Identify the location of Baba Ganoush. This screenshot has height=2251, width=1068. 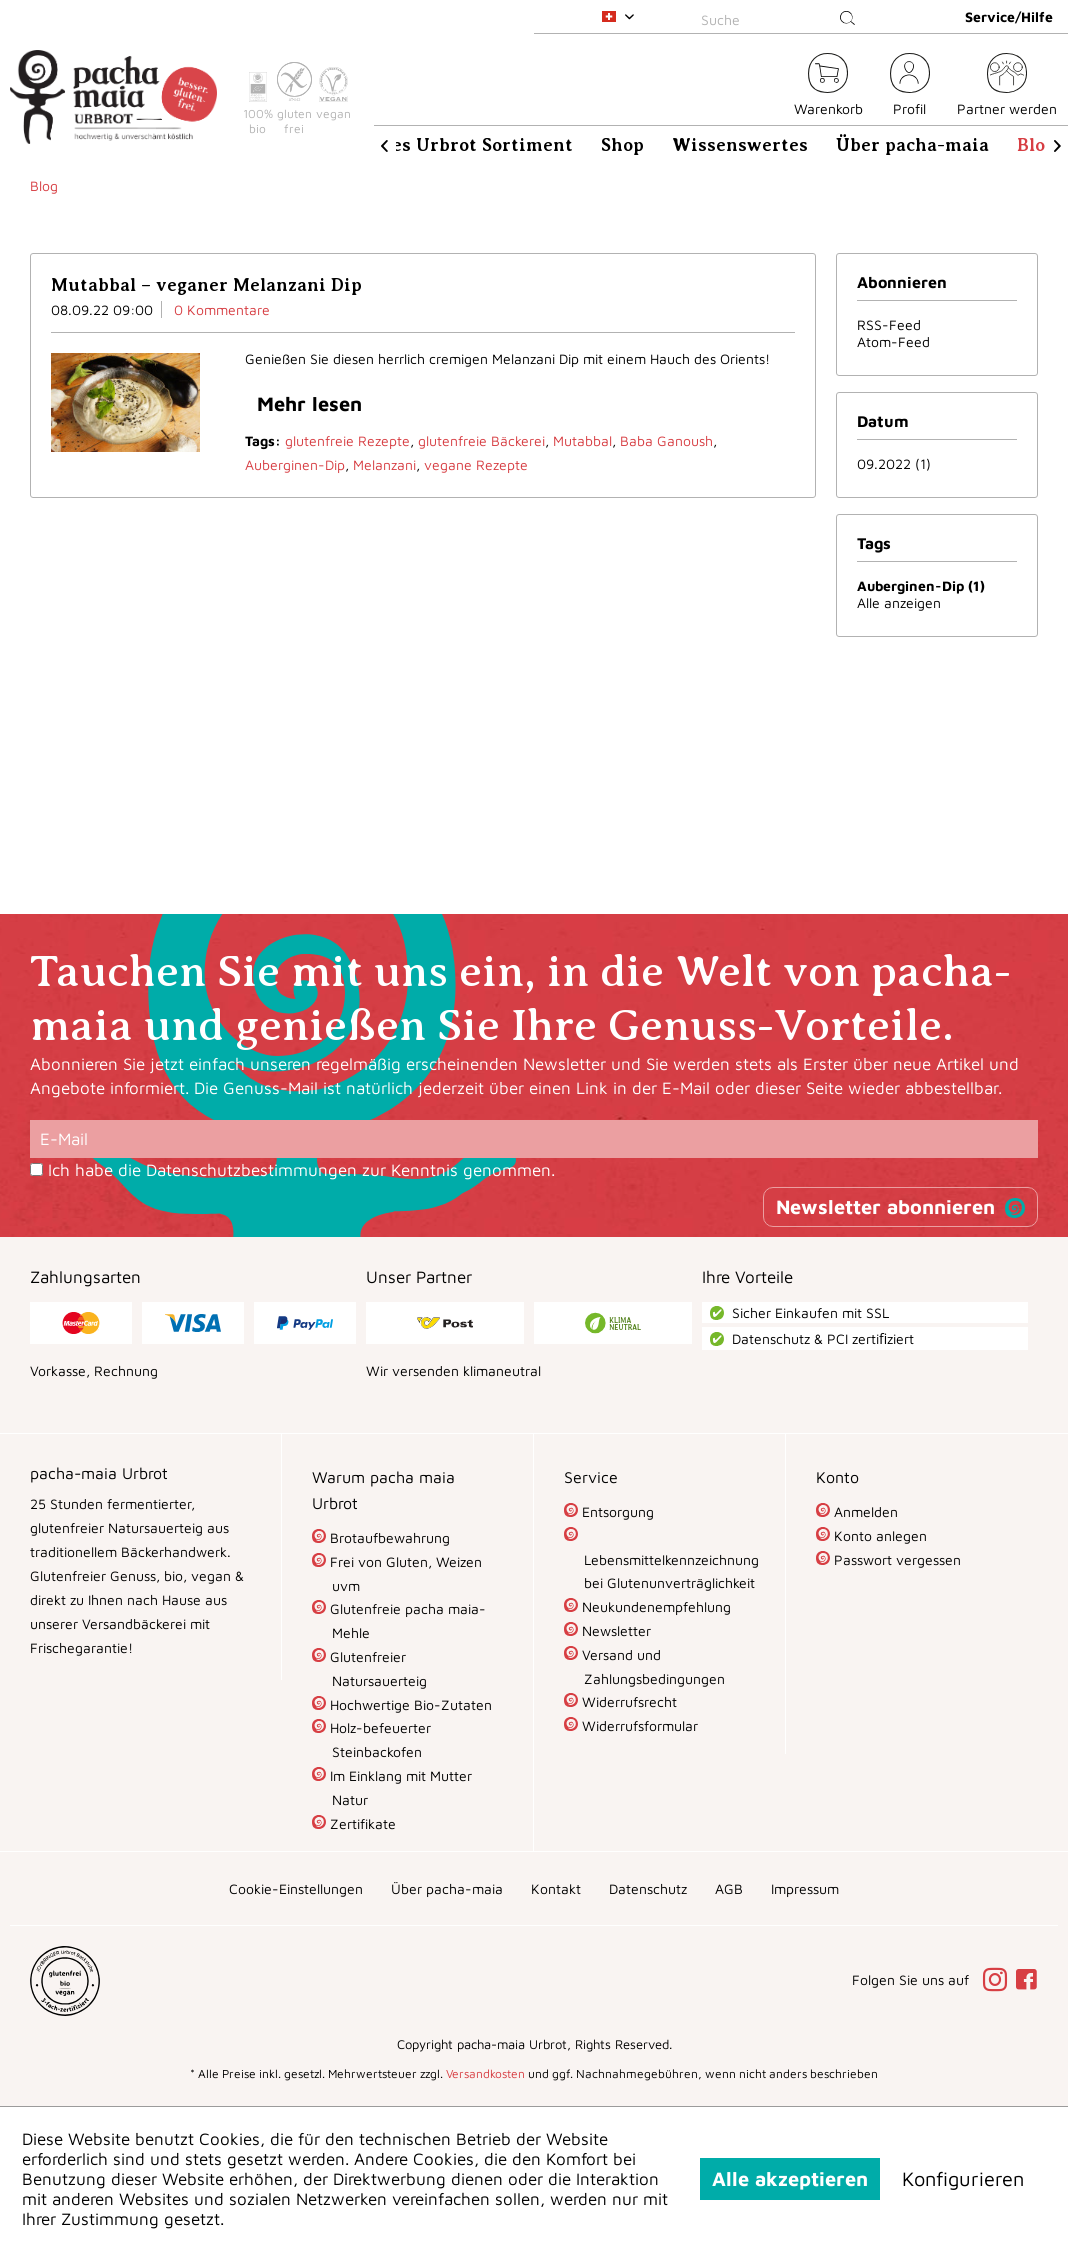
(666, 440).